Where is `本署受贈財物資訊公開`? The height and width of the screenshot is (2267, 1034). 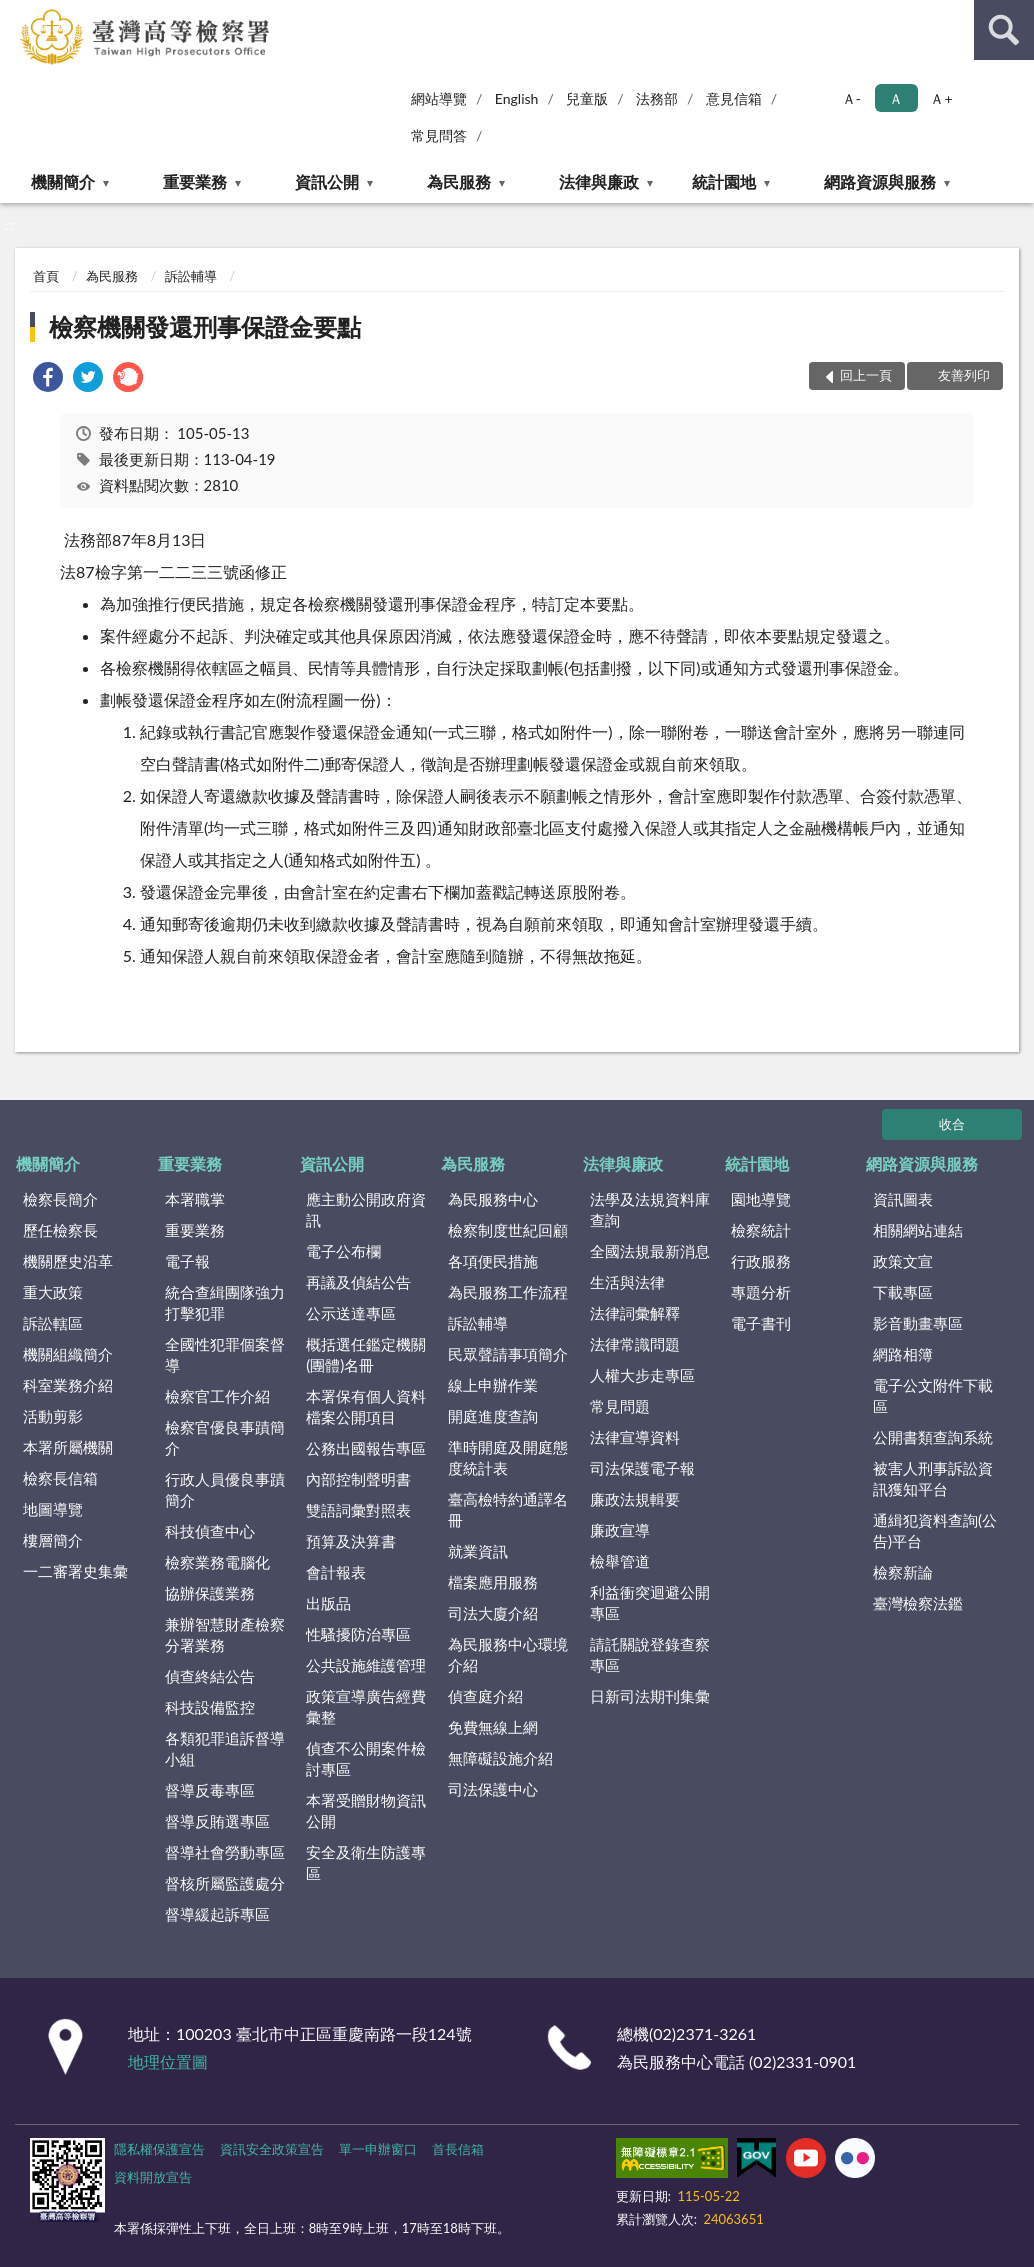 本署受贈財物資訊公開 is located at coordinates (366, 1810).